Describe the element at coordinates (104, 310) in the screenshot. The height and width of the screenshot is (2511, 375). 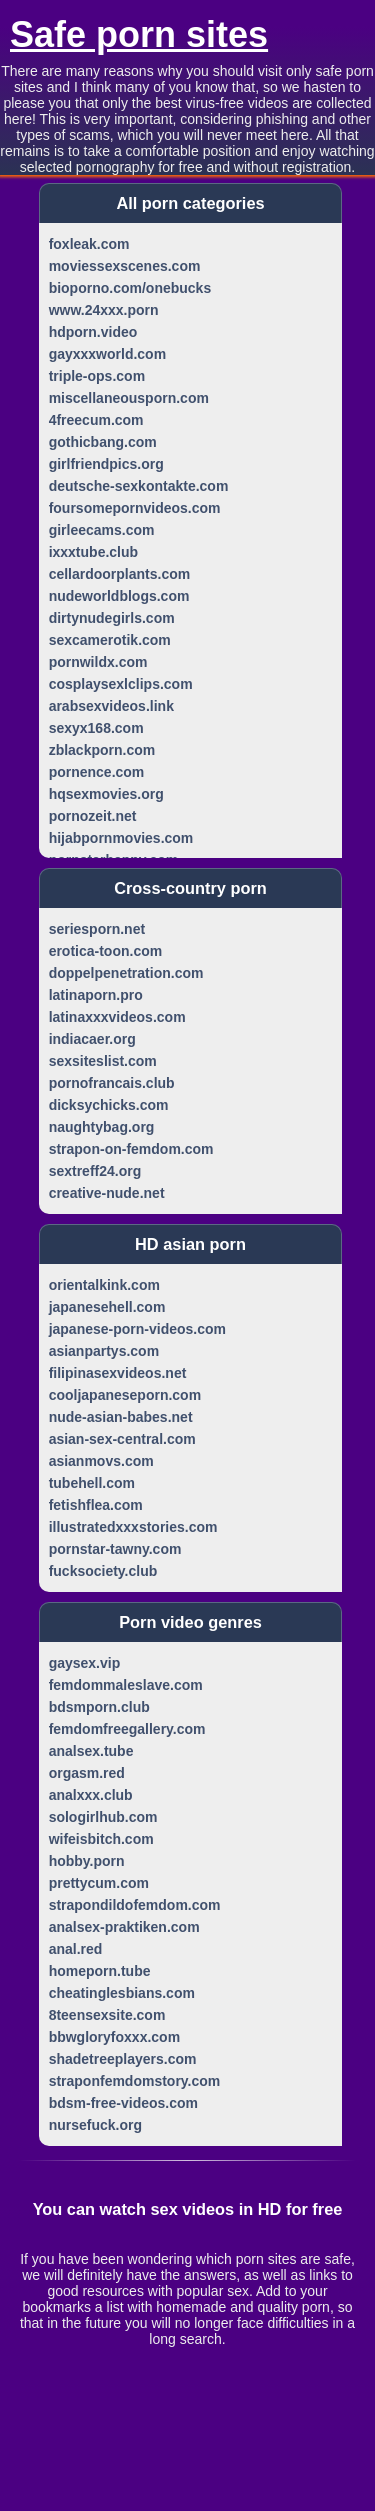
I see `www.24xxx.porn` at that location.